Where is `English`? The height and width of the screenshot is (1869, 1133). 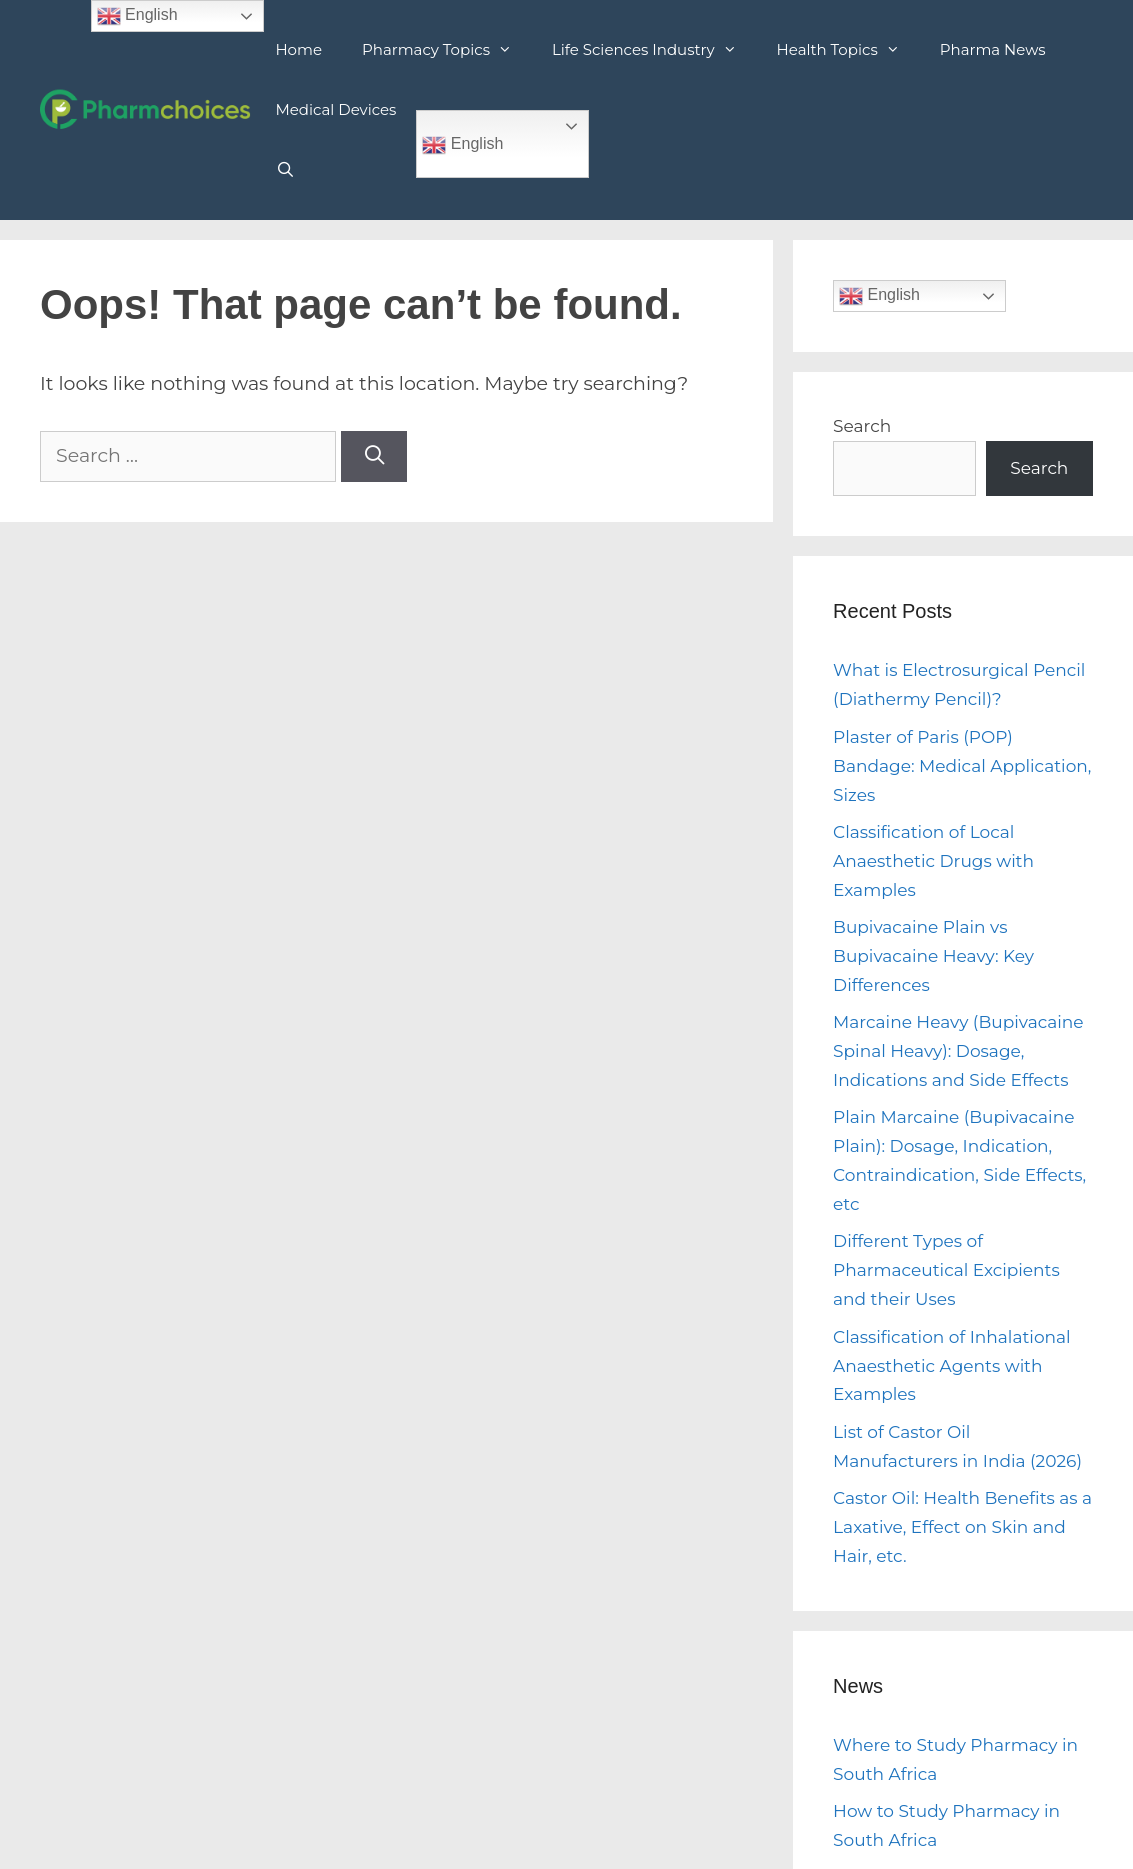 English is located at coordinates (462, 145).